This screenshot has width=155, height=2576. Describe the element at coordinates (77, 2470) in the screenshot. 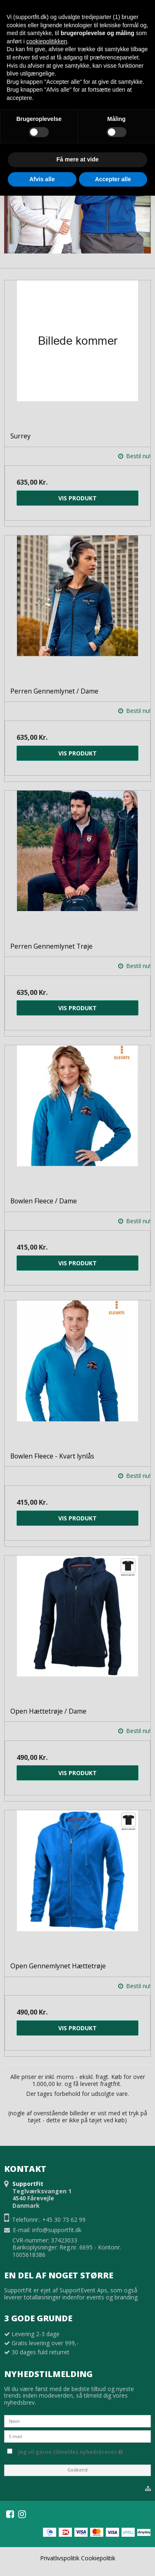

I see `Godkend` at that location.